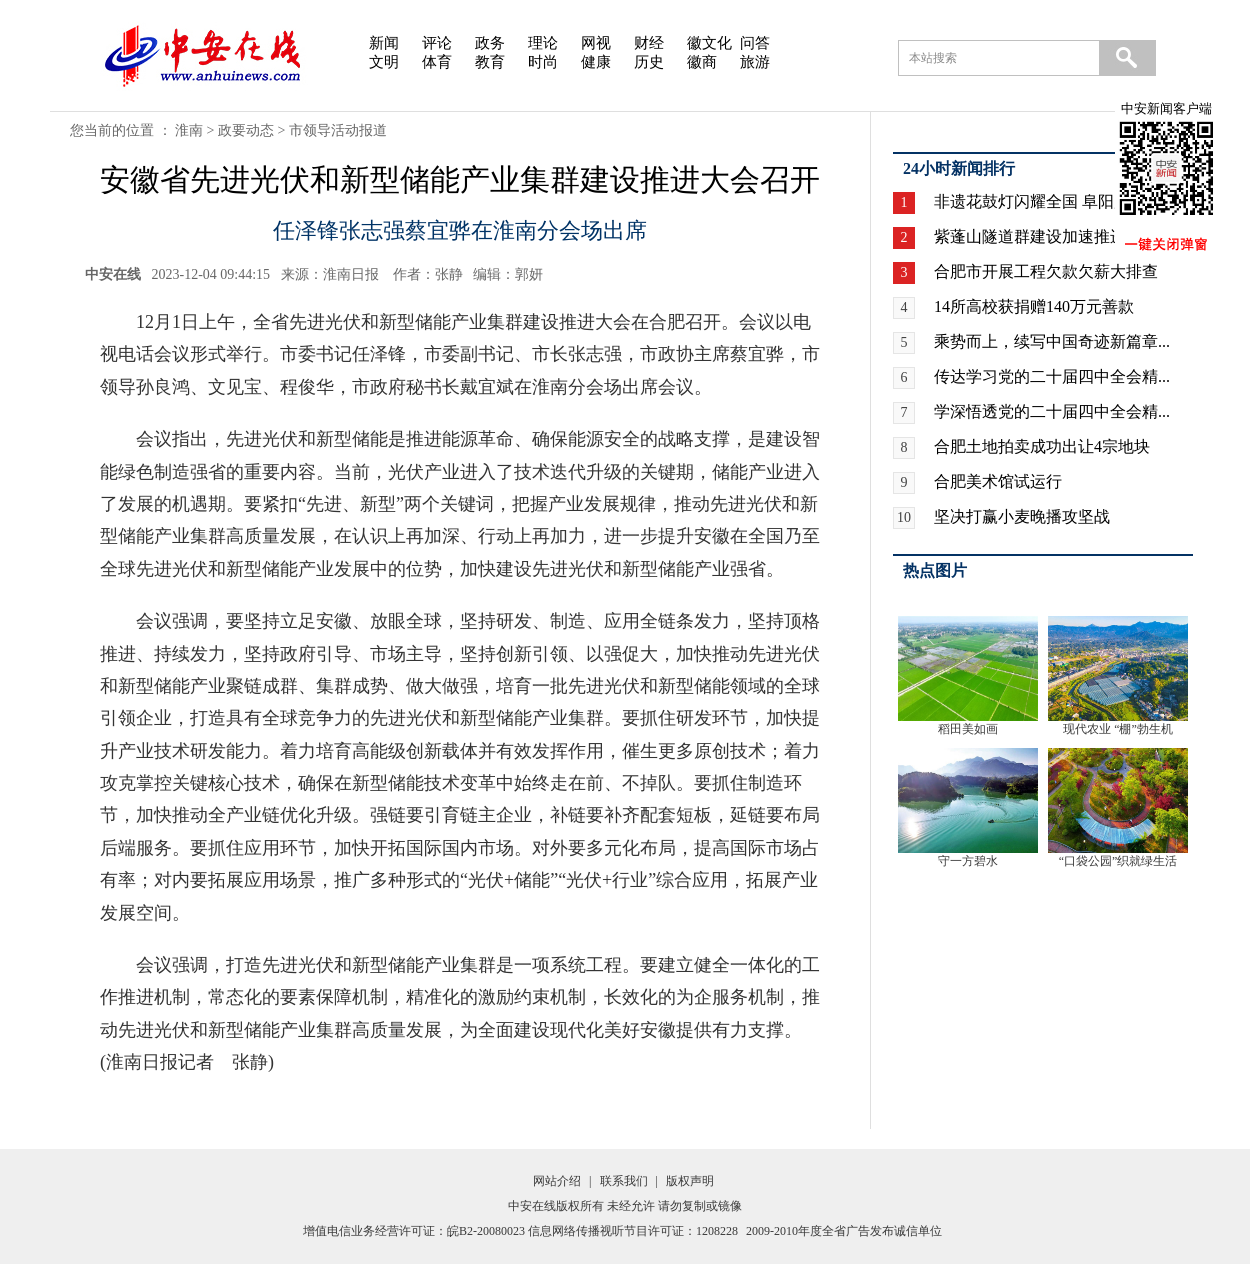  I want to click on 理论, so click(543, 43).